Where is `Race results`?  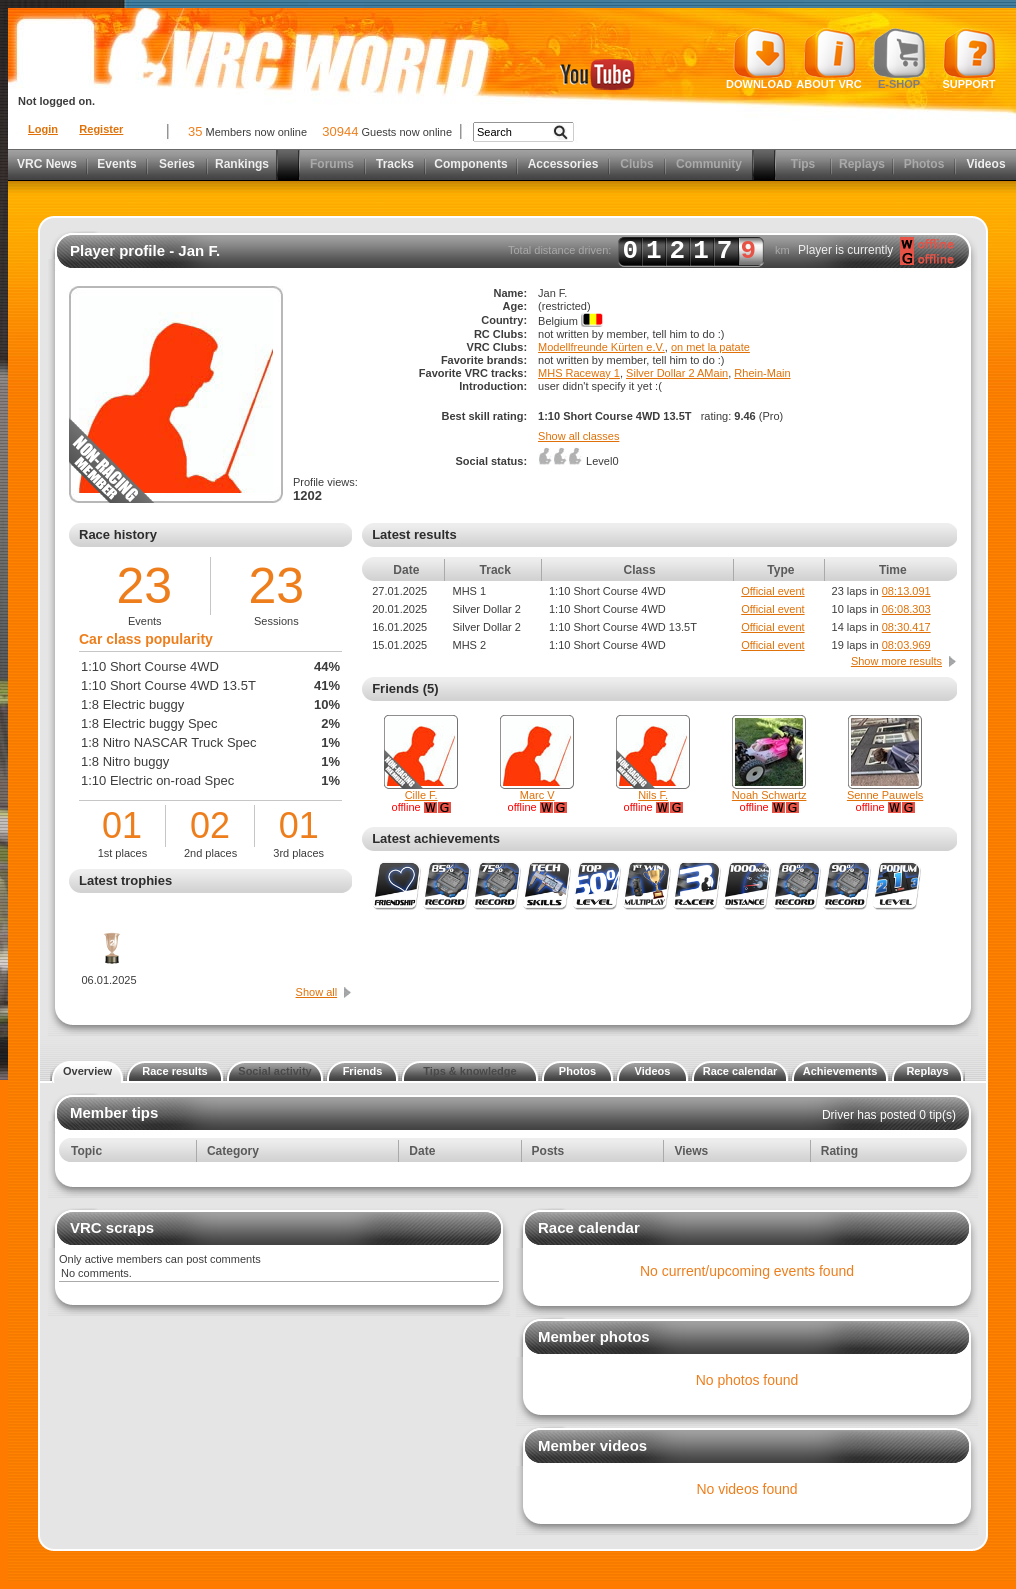 Race results is located at coordinates (174, 1071).